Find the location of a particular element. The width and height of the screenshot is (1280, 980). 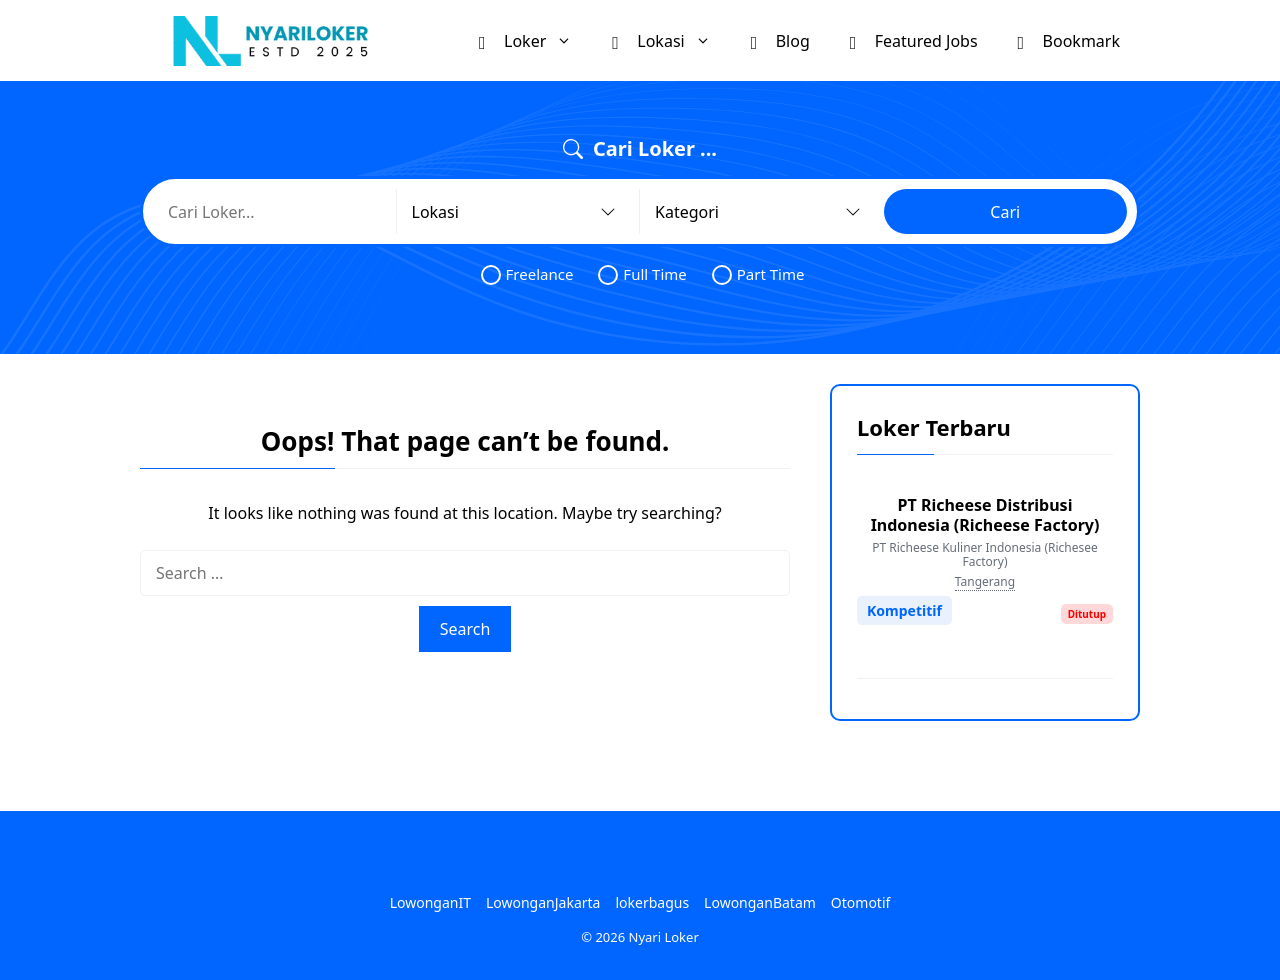

Full Time is located at coordinates (642, 274).